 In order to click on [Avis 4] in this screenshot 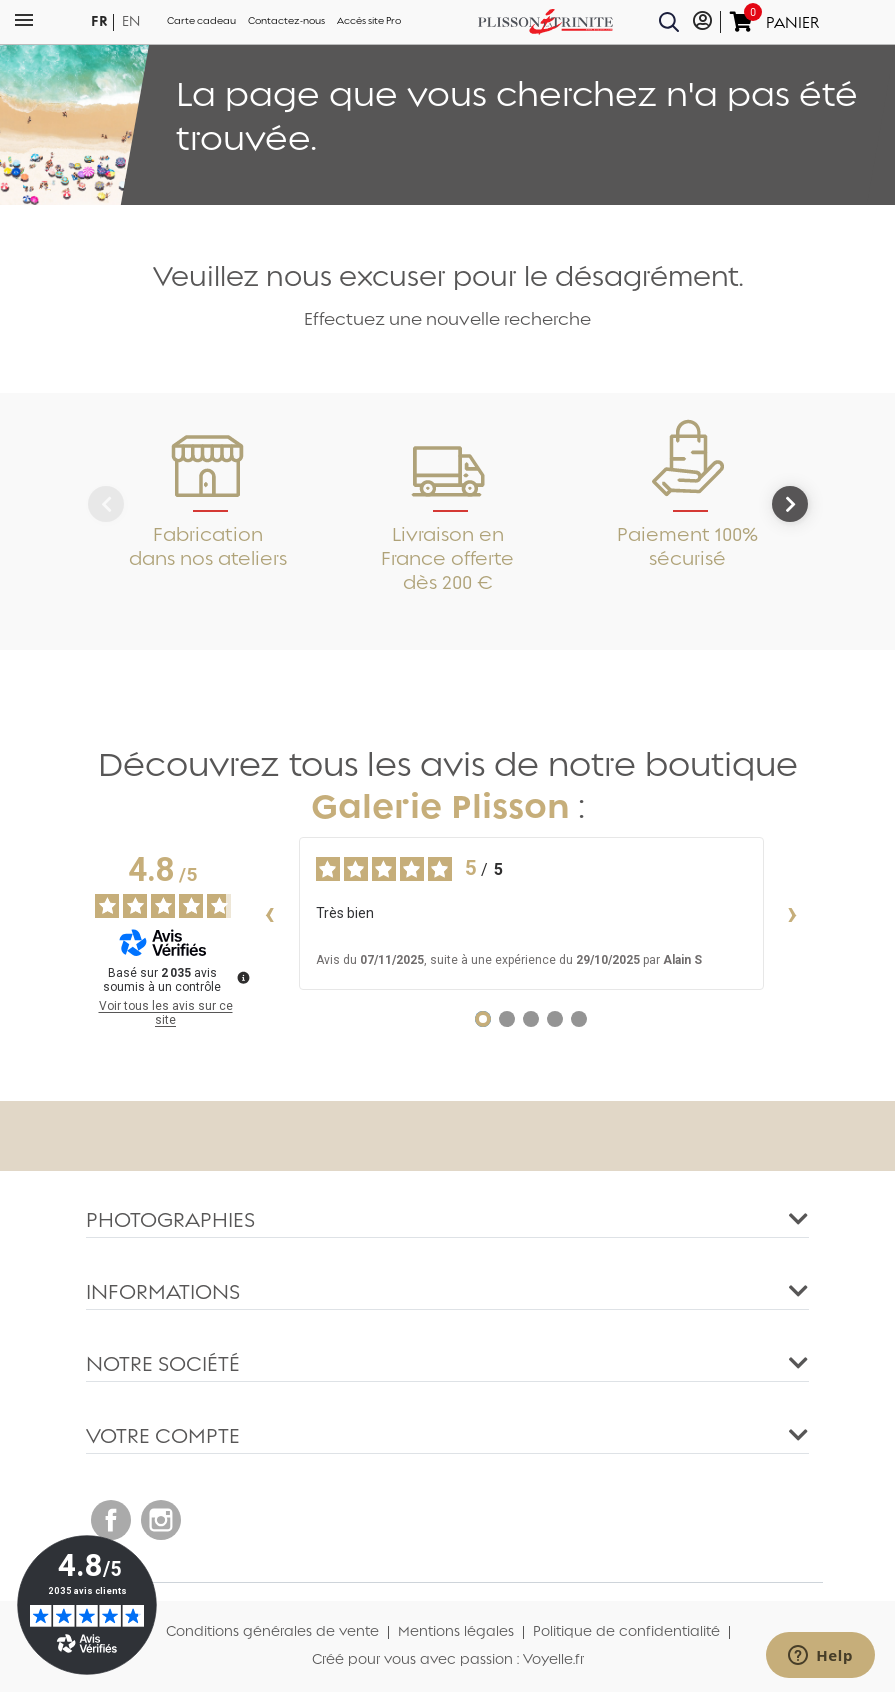, I will do `click(555, 1019)`.